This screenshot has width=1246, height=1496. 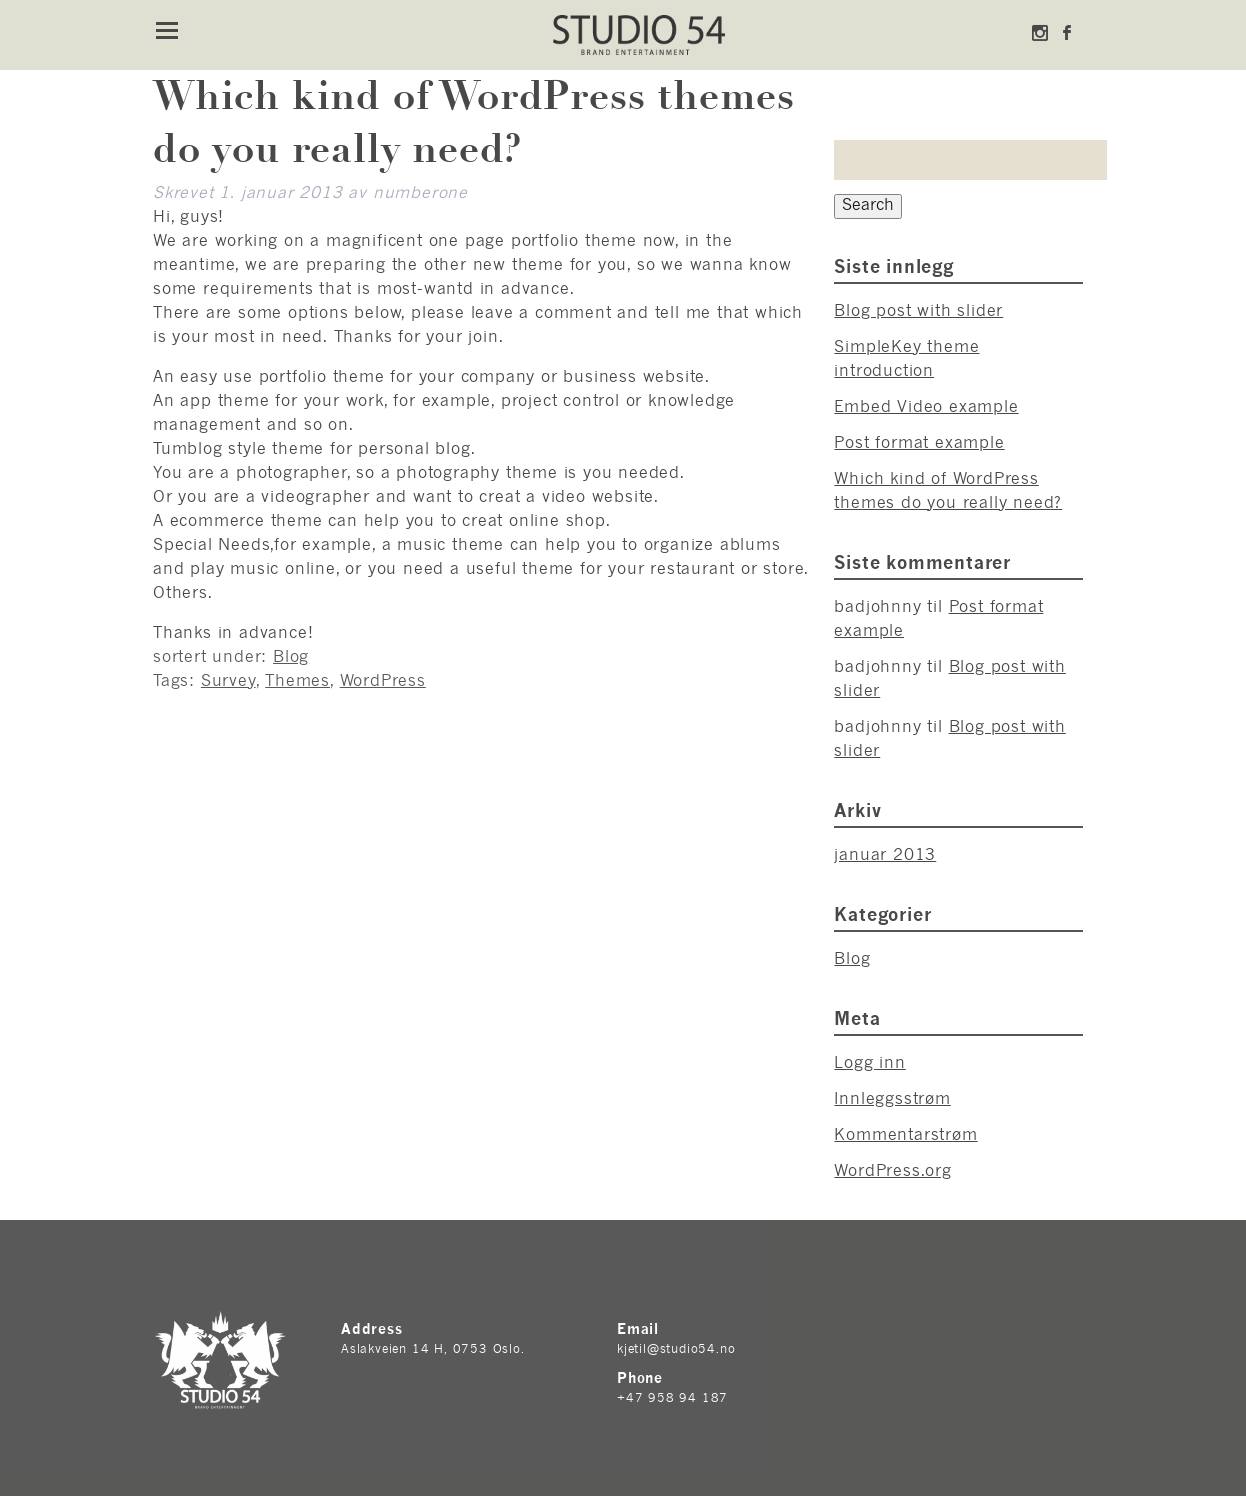 I want to click on Blog, so click(x=291, y=658).